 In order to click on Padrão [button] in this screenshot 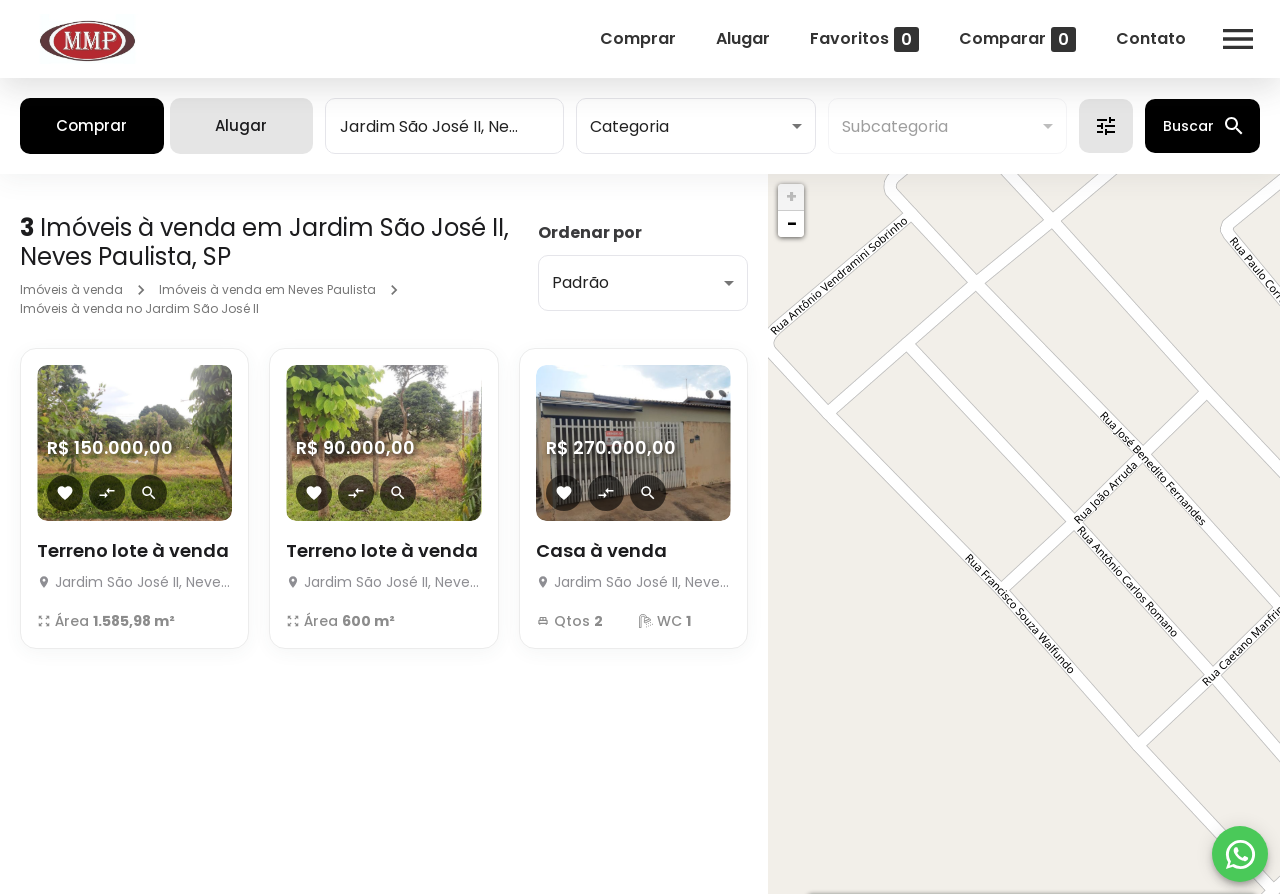, I will do `click(580, 282)`.